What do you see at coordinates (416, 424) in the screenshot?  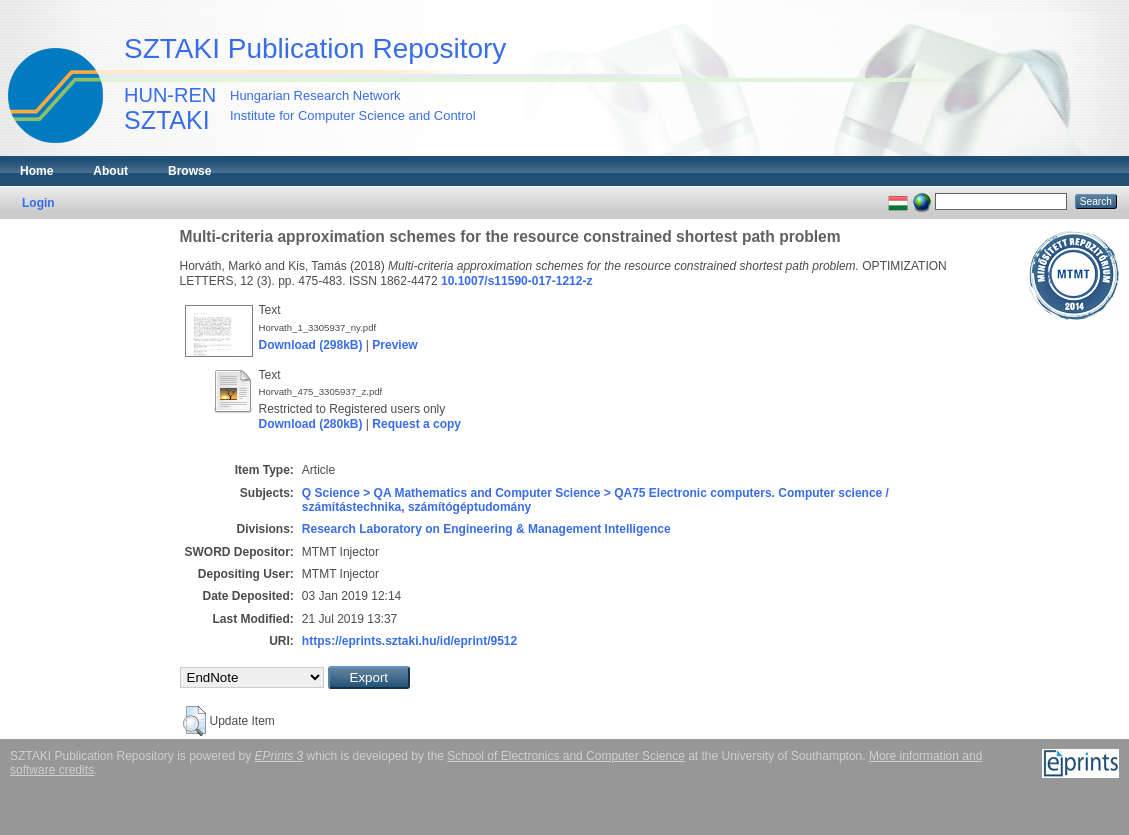 I see `Request a copy` at bounding box center [416, 424].